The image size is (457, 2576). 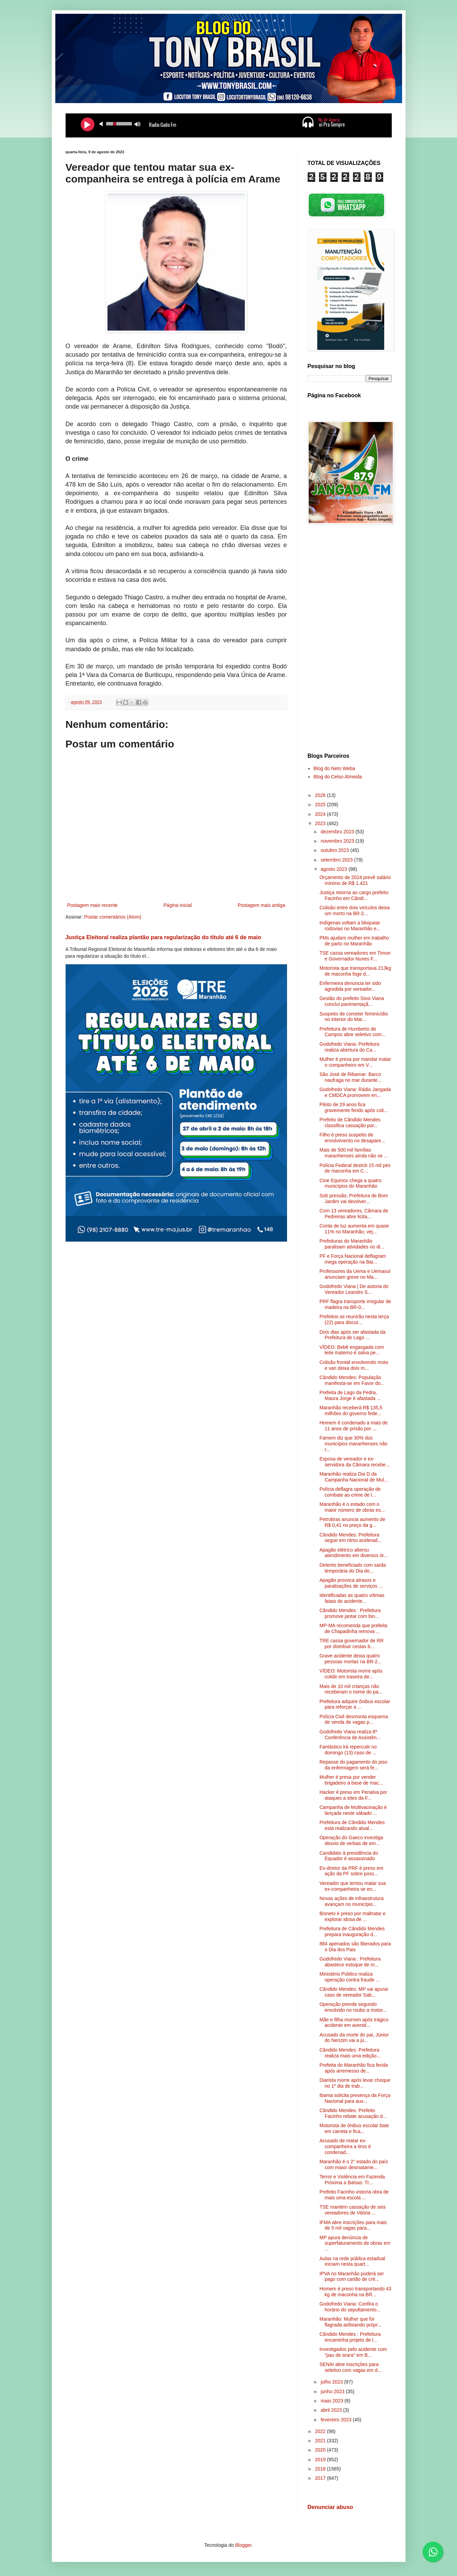 I want to click on Colisão frontal envolvendo moto e van deixa dois m..., so click(x=353, y=1365).